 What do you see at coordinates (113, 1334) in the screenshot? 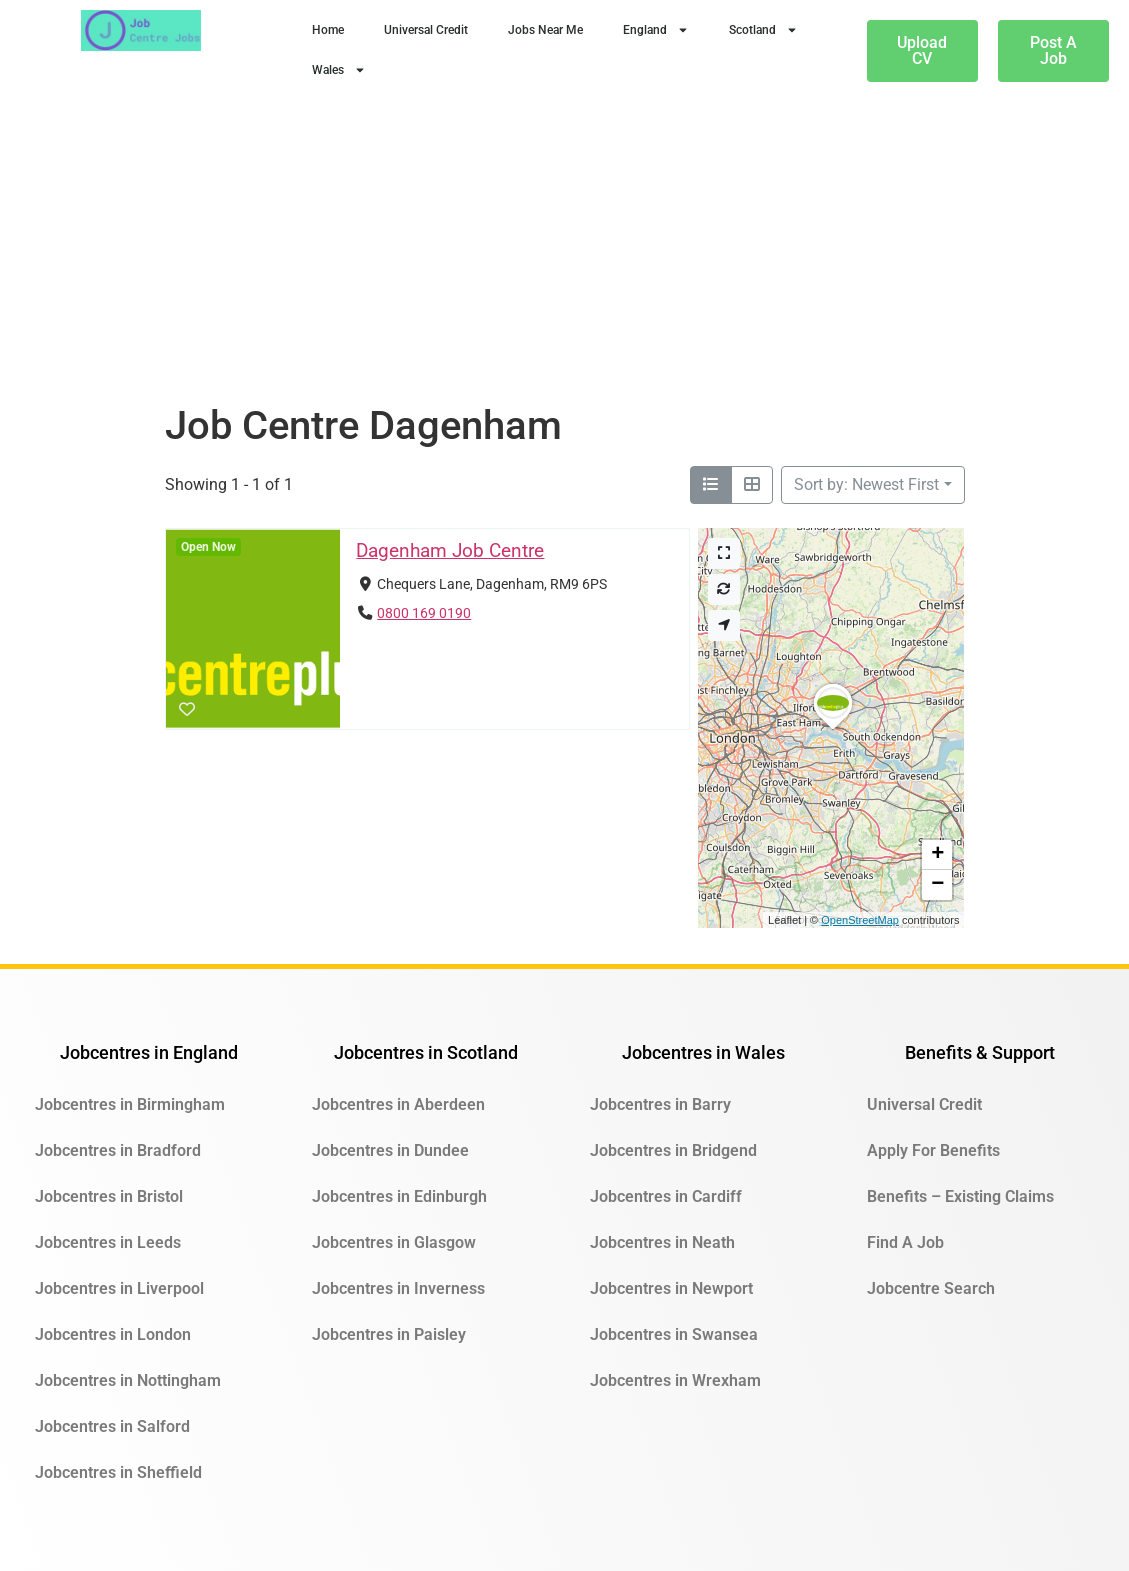
I see `Jobcentres in London` at bounding box center [113, 1334].